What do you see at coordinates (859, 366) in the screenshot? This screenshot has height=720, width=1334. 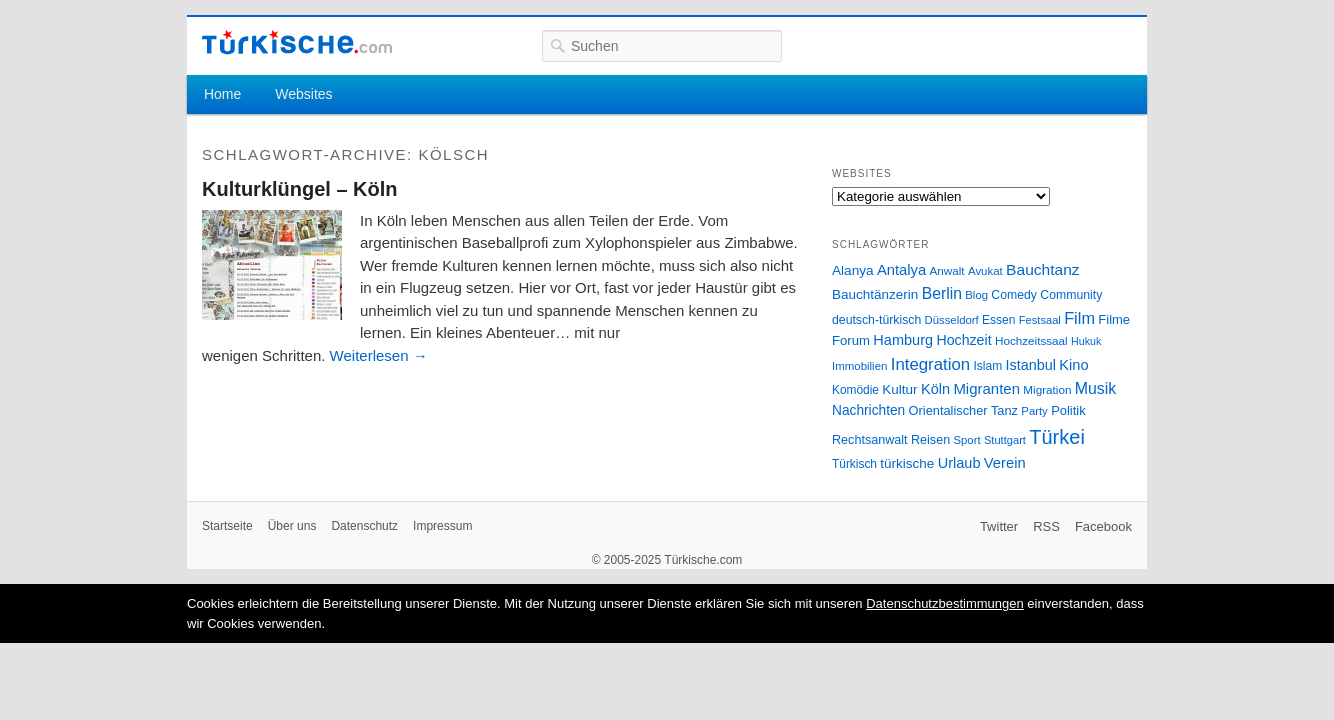 I see `Immobilien [Immobilien (25 Einträge)]` at bounding box center [859, 366].